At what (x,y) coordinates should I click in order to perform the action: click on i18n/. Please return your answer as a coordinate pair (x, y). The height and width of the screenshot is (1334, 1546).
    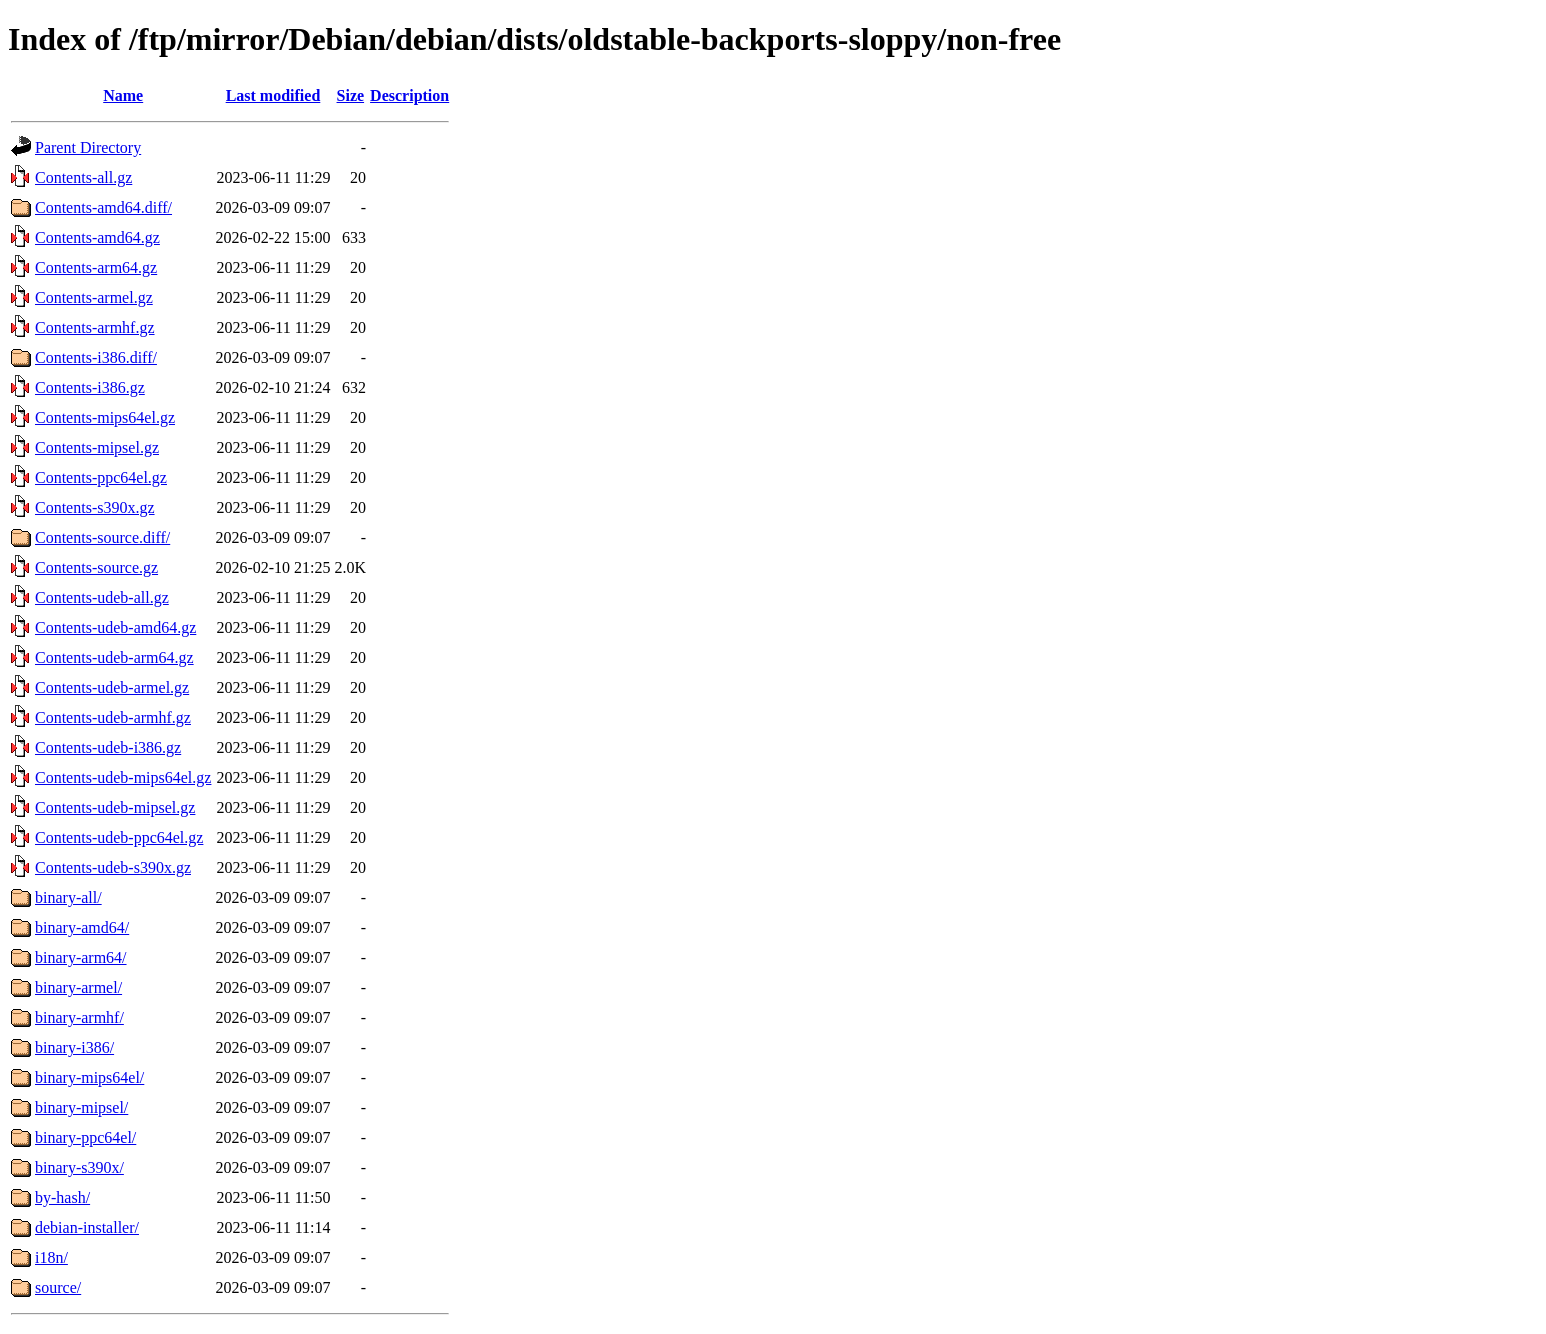
    Looking at the image, I should click on (51, 1257).